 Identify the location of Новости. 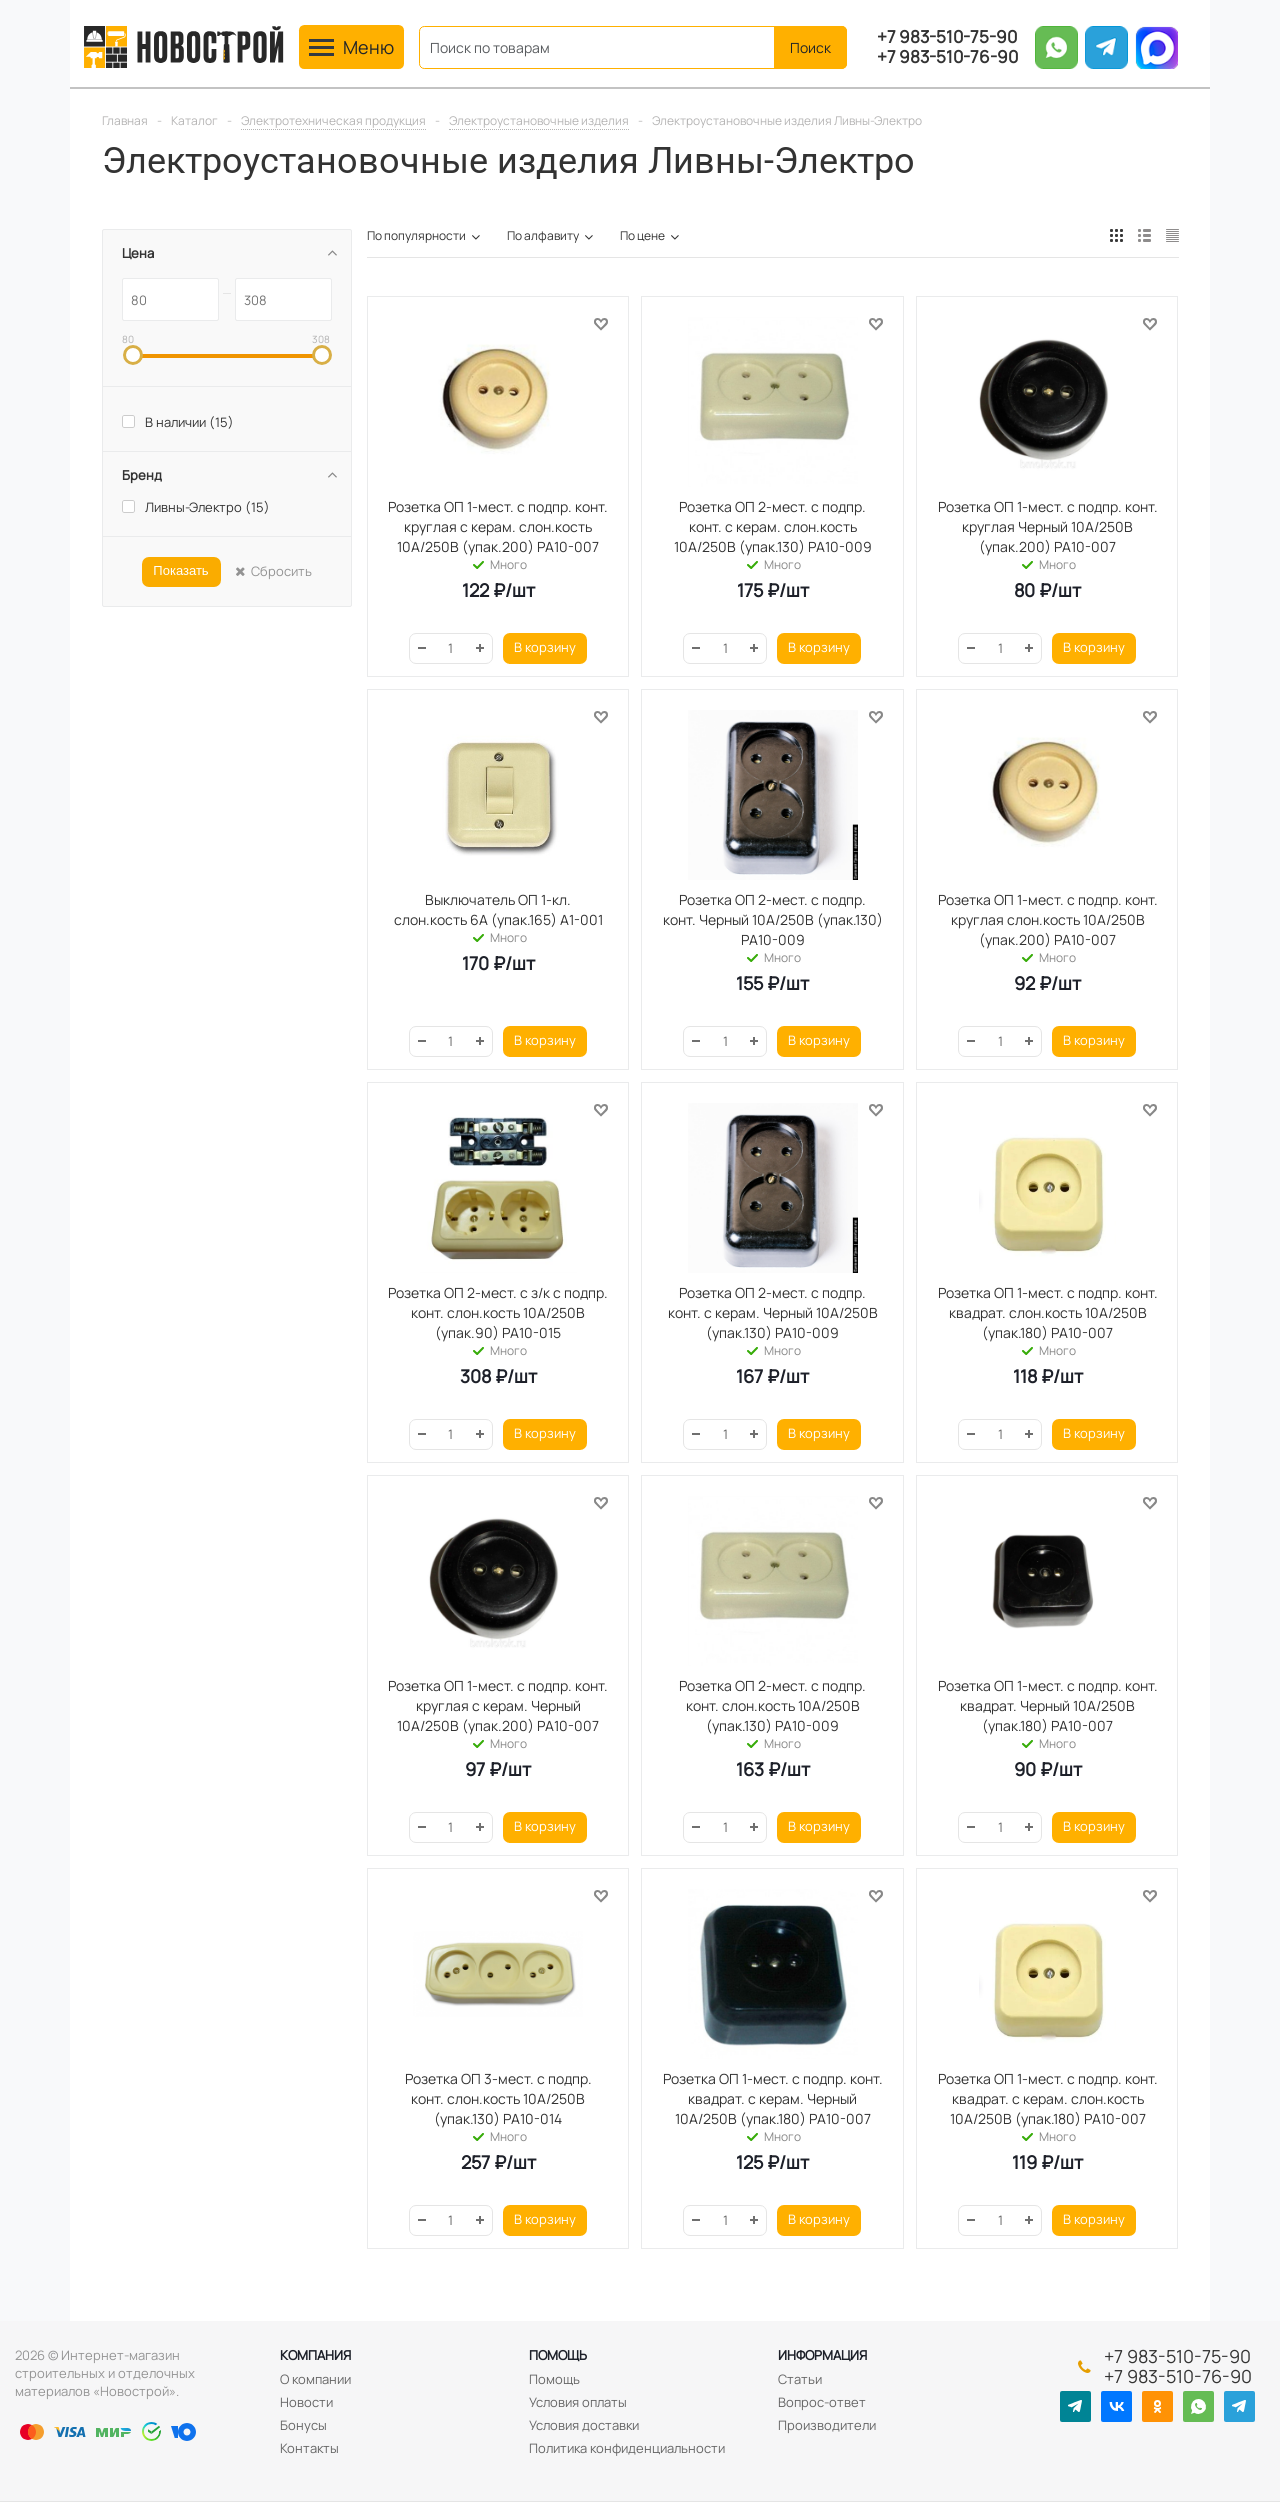
(306, 2402).